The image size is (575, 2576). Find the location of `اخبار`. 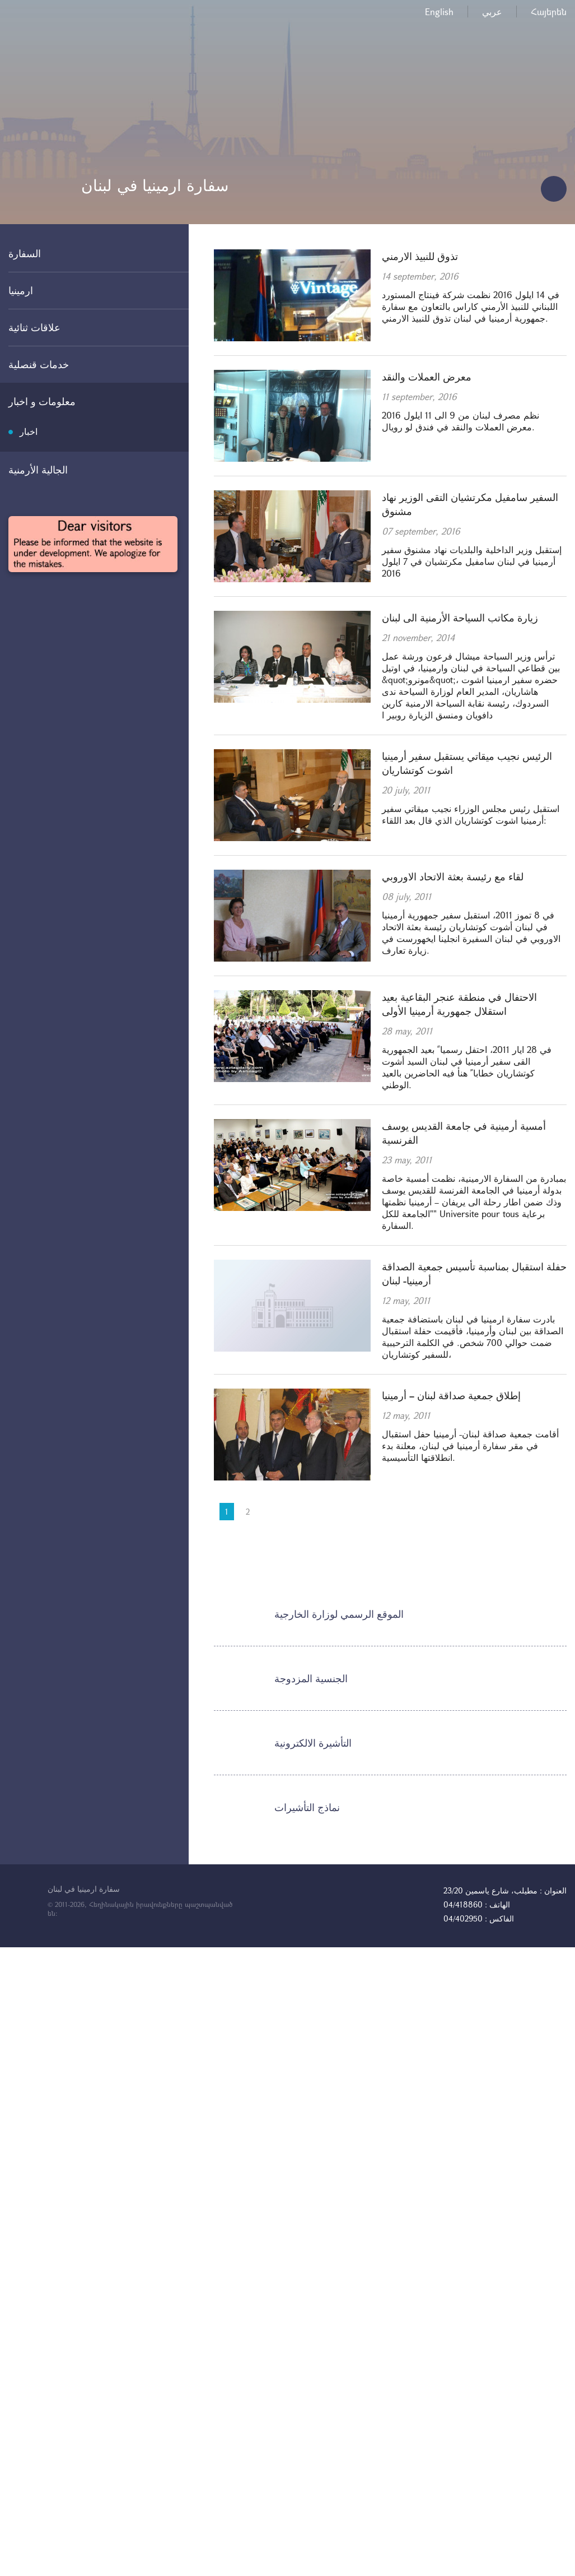

اخبار is located at coordinates (29, 431).